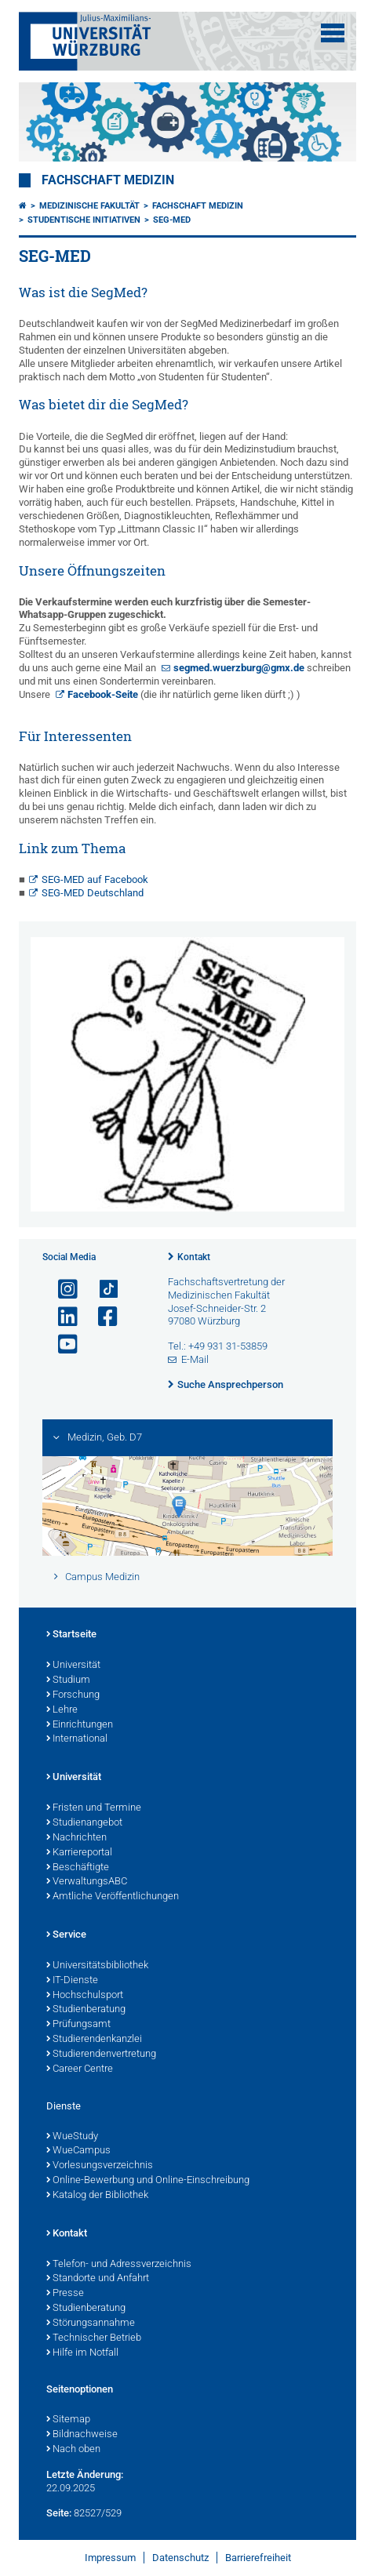 This screenshot has height=2576, width=375. I want to click on WueStudy, so click(72, 2137).